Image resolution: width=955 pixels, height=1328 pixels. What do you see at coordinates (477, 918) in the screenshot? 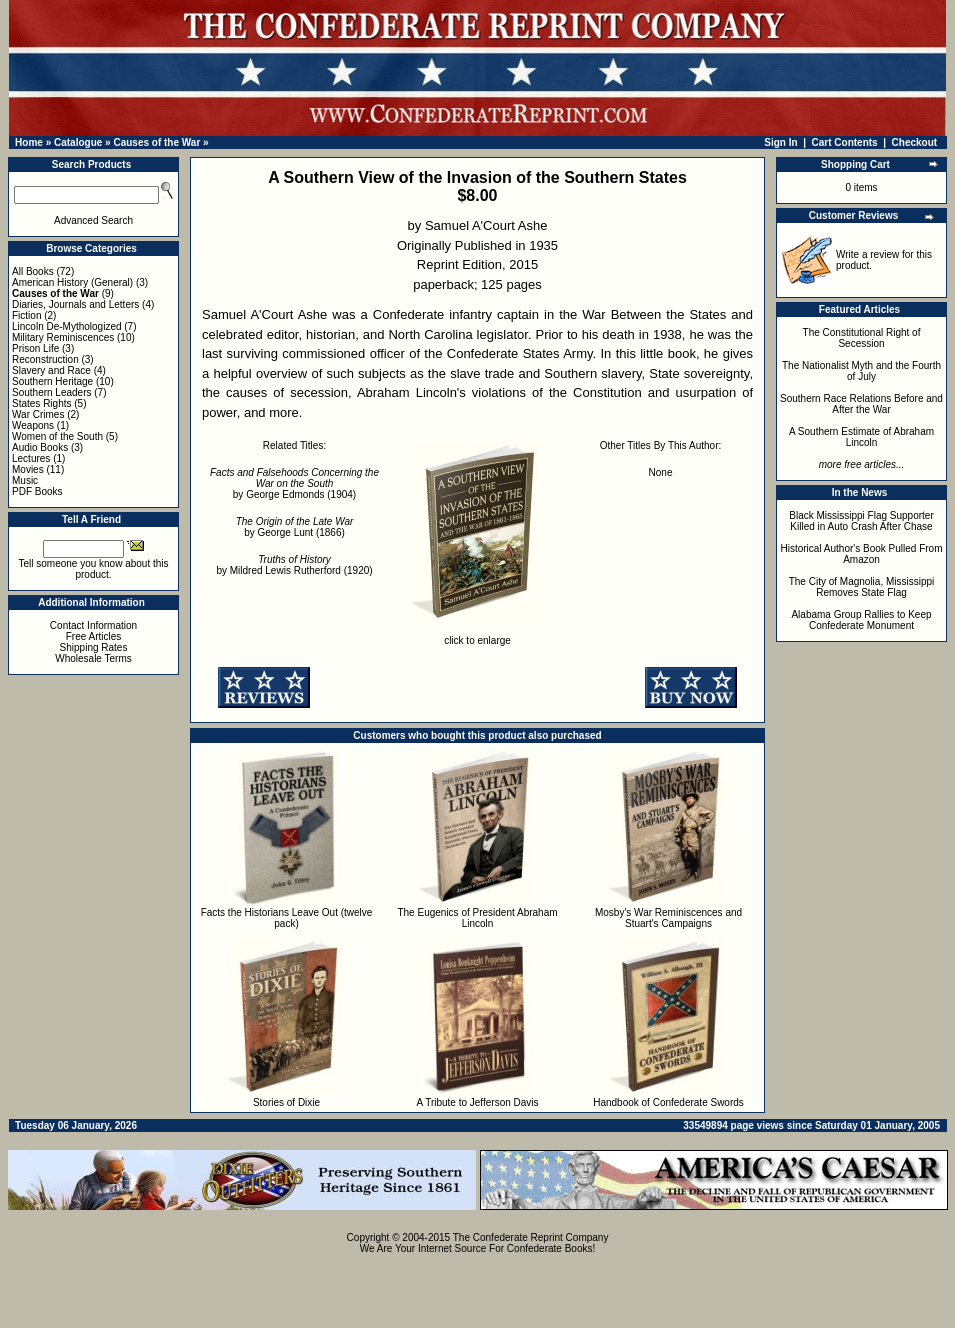
I see `The Eugenics of President Abraham Lincoln` at bounding box center [477, 918].